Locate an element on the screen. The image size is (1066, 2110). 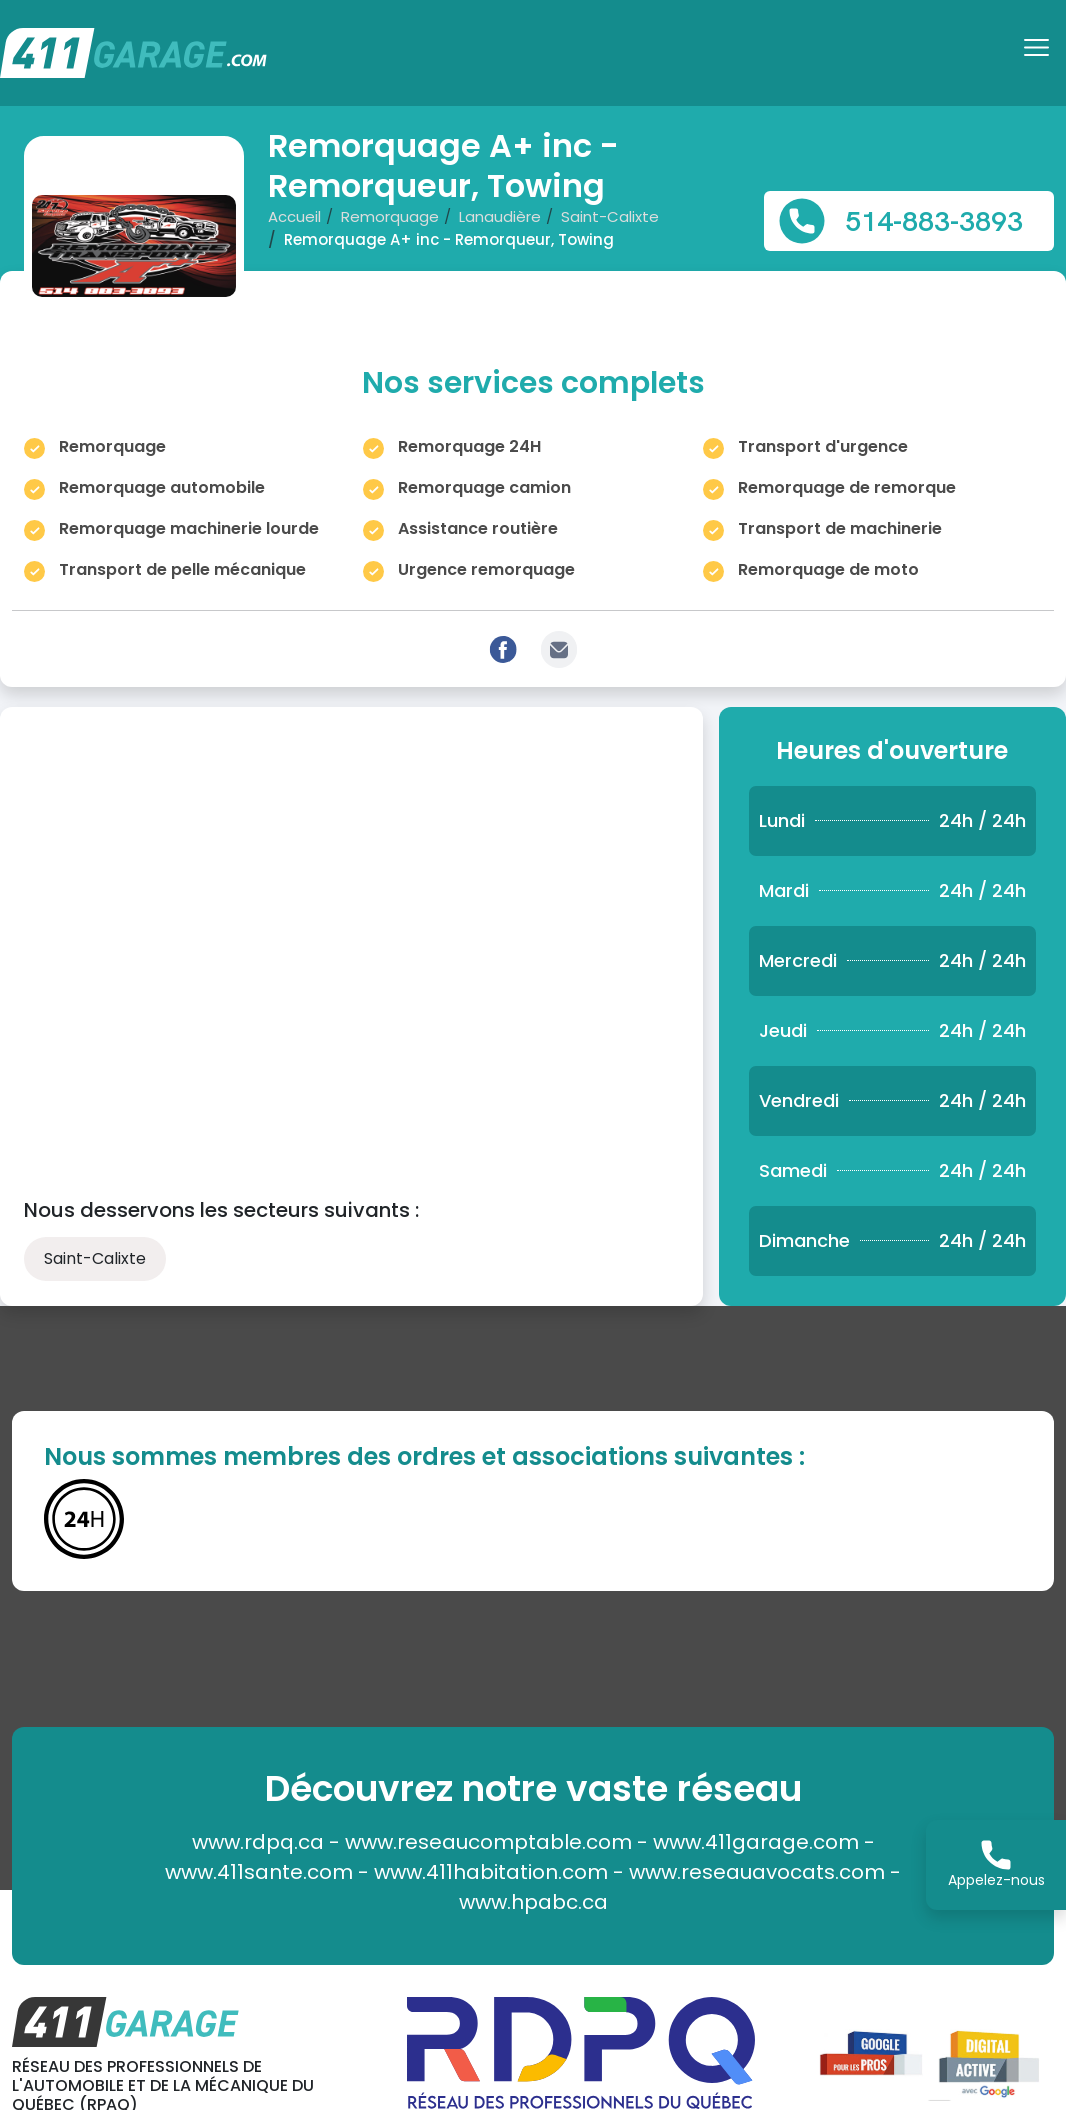
www.rdpq.ca is located at coordinates (258, 1842).